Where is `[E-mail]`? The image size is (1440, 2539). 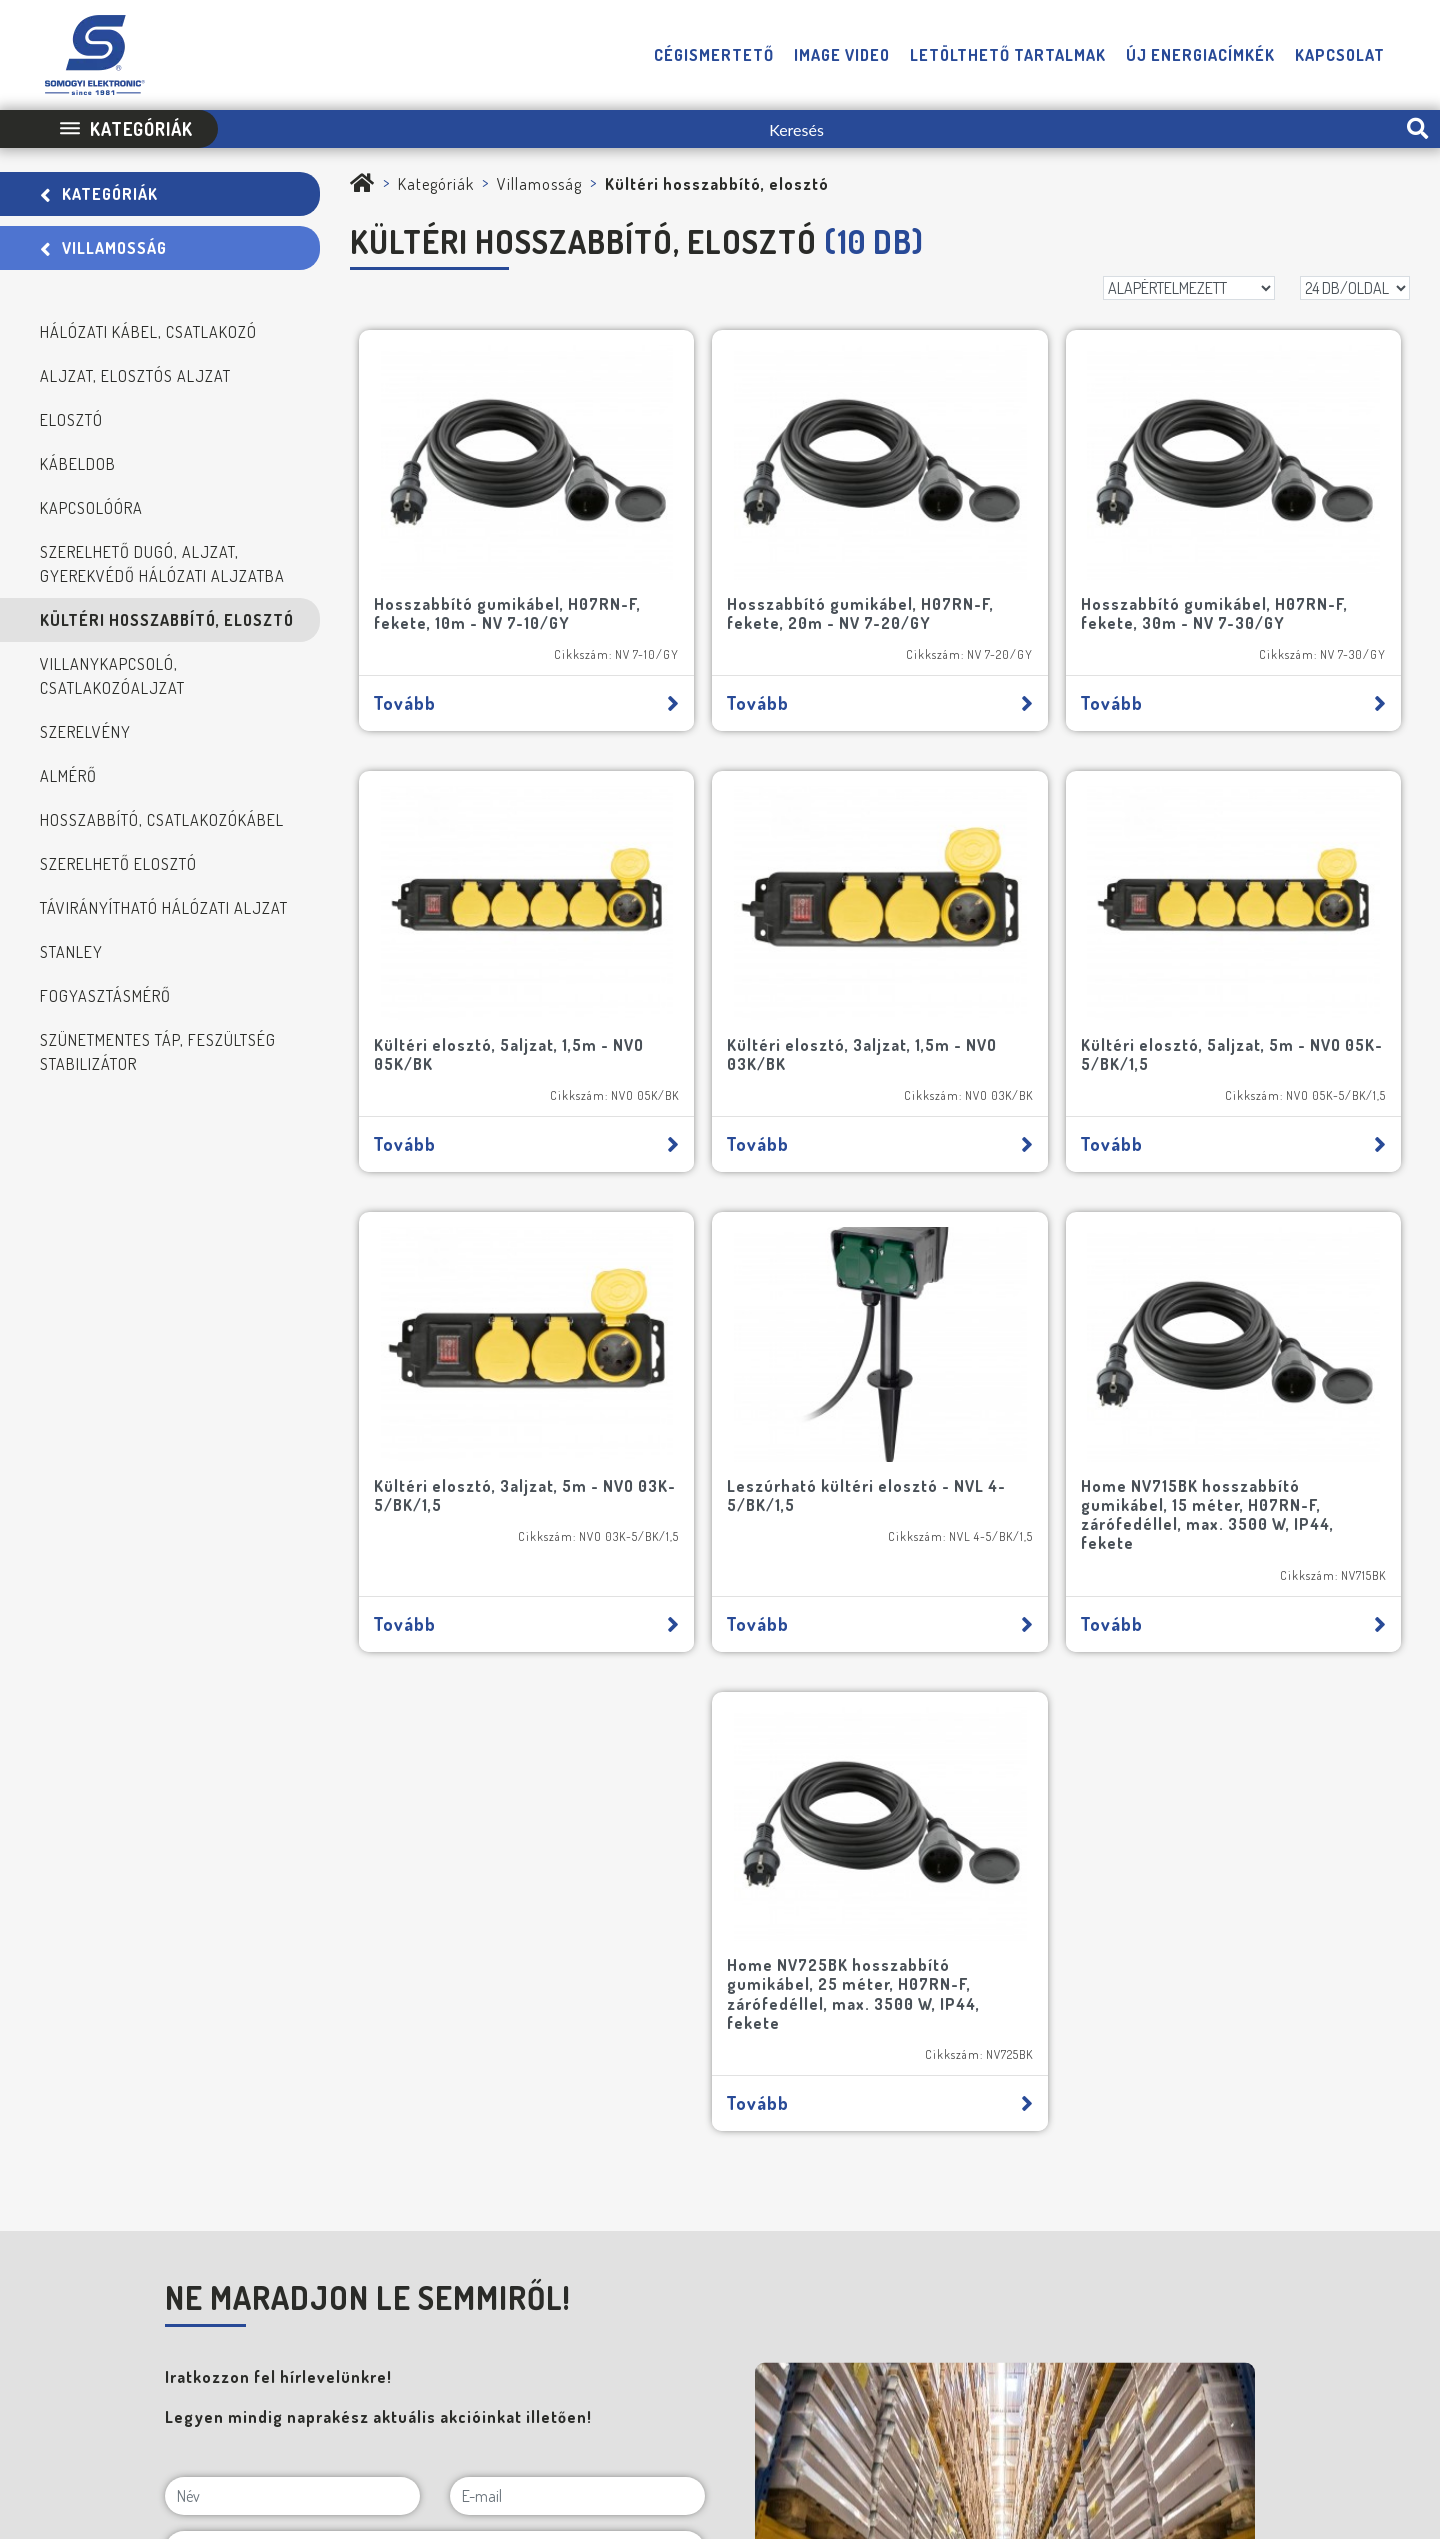 [E-mail] is located at coordinates (577, 1863).